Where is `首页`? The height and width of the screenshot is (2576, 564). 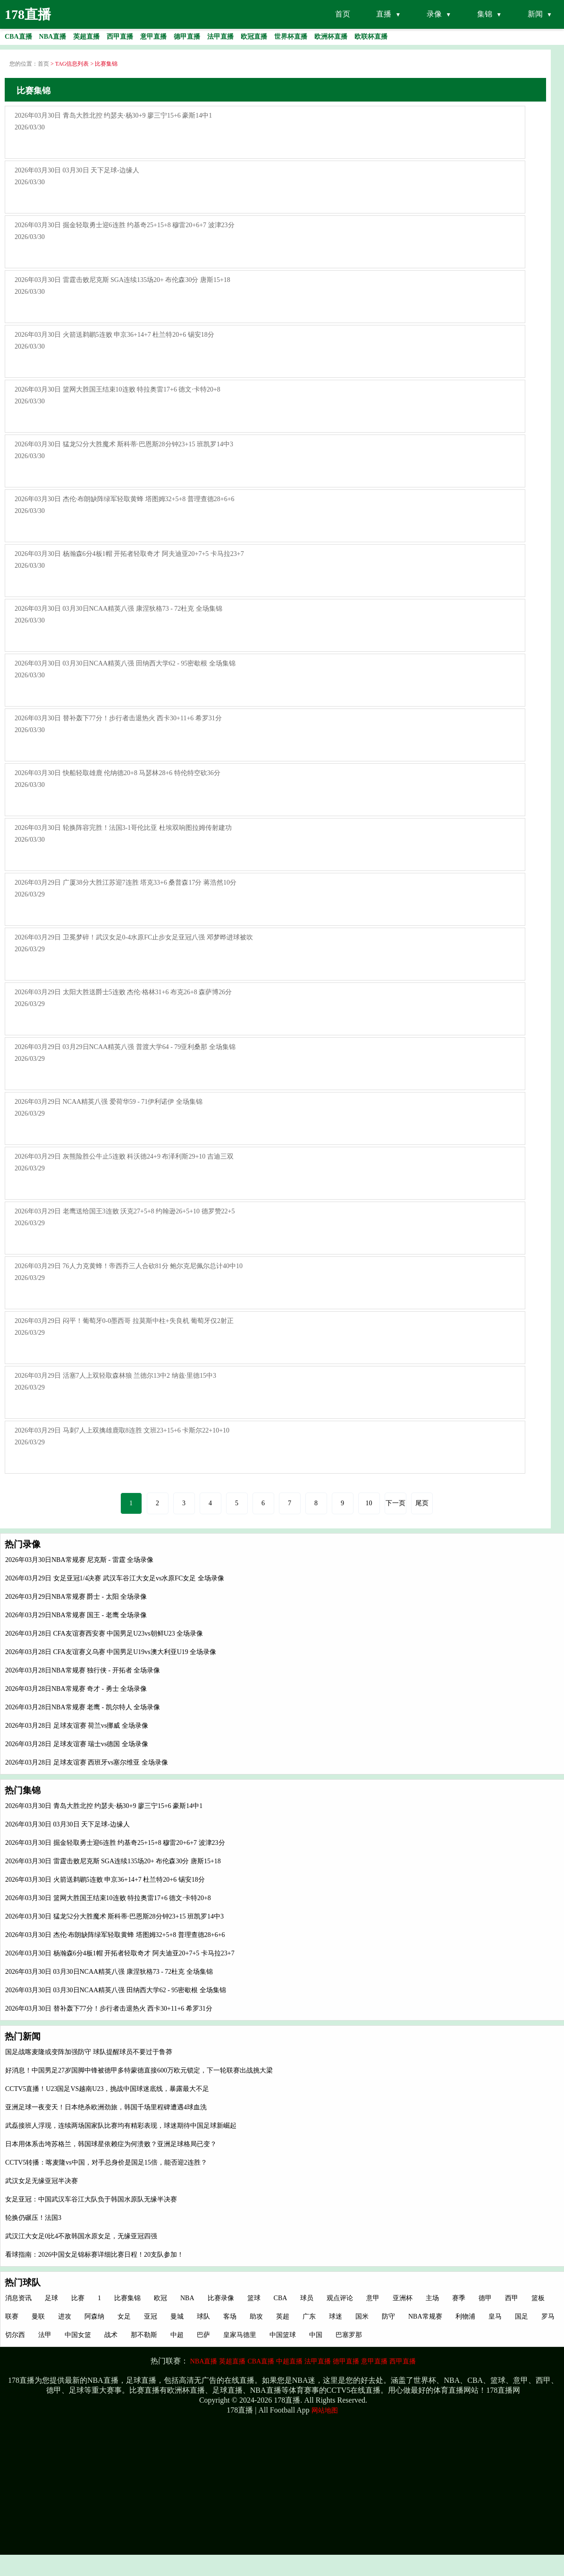 首页 is located at coordinates (342, 14).